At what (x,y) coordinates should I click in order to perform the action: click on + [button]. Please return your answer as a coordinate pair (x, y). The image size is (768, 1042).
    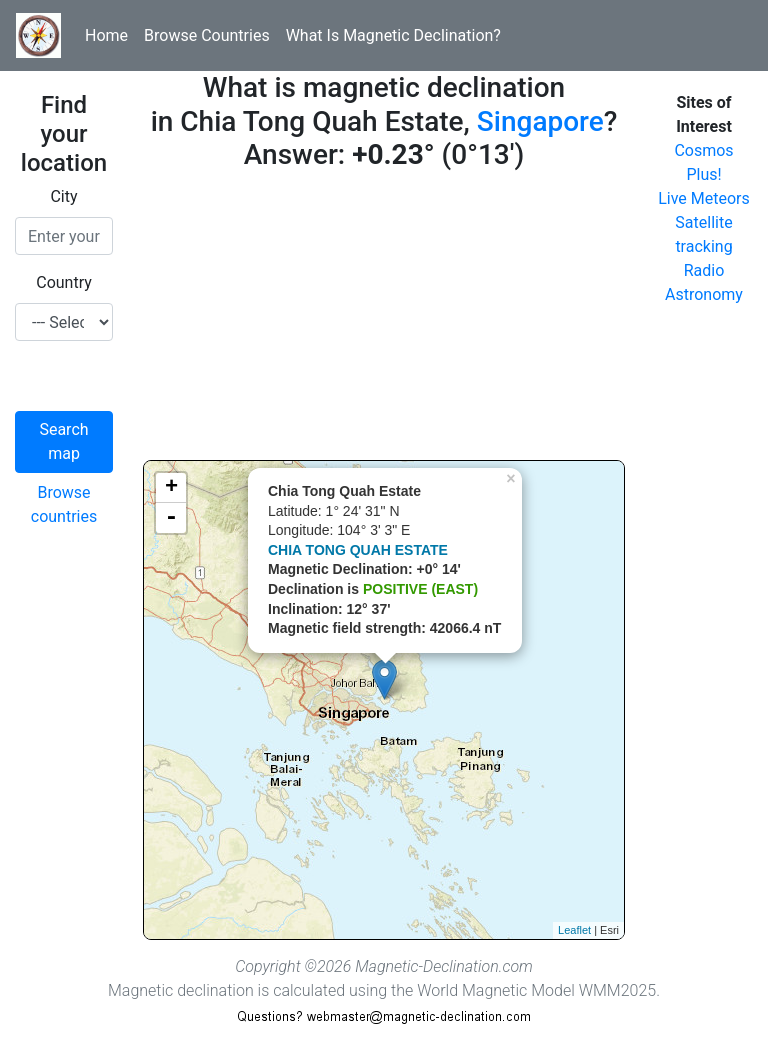
    Looking at the image, I should click on (171, 488).